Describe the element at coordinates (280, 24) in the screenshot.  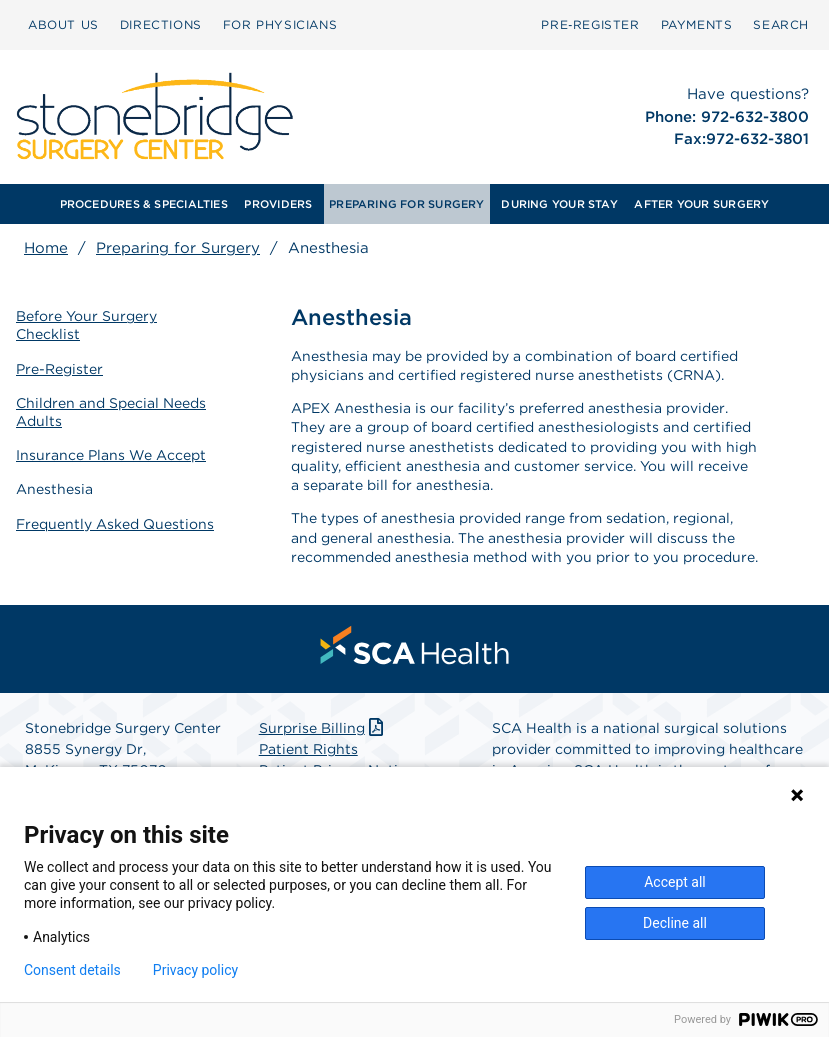
I see `FOR PHYSICIANS` at that location.